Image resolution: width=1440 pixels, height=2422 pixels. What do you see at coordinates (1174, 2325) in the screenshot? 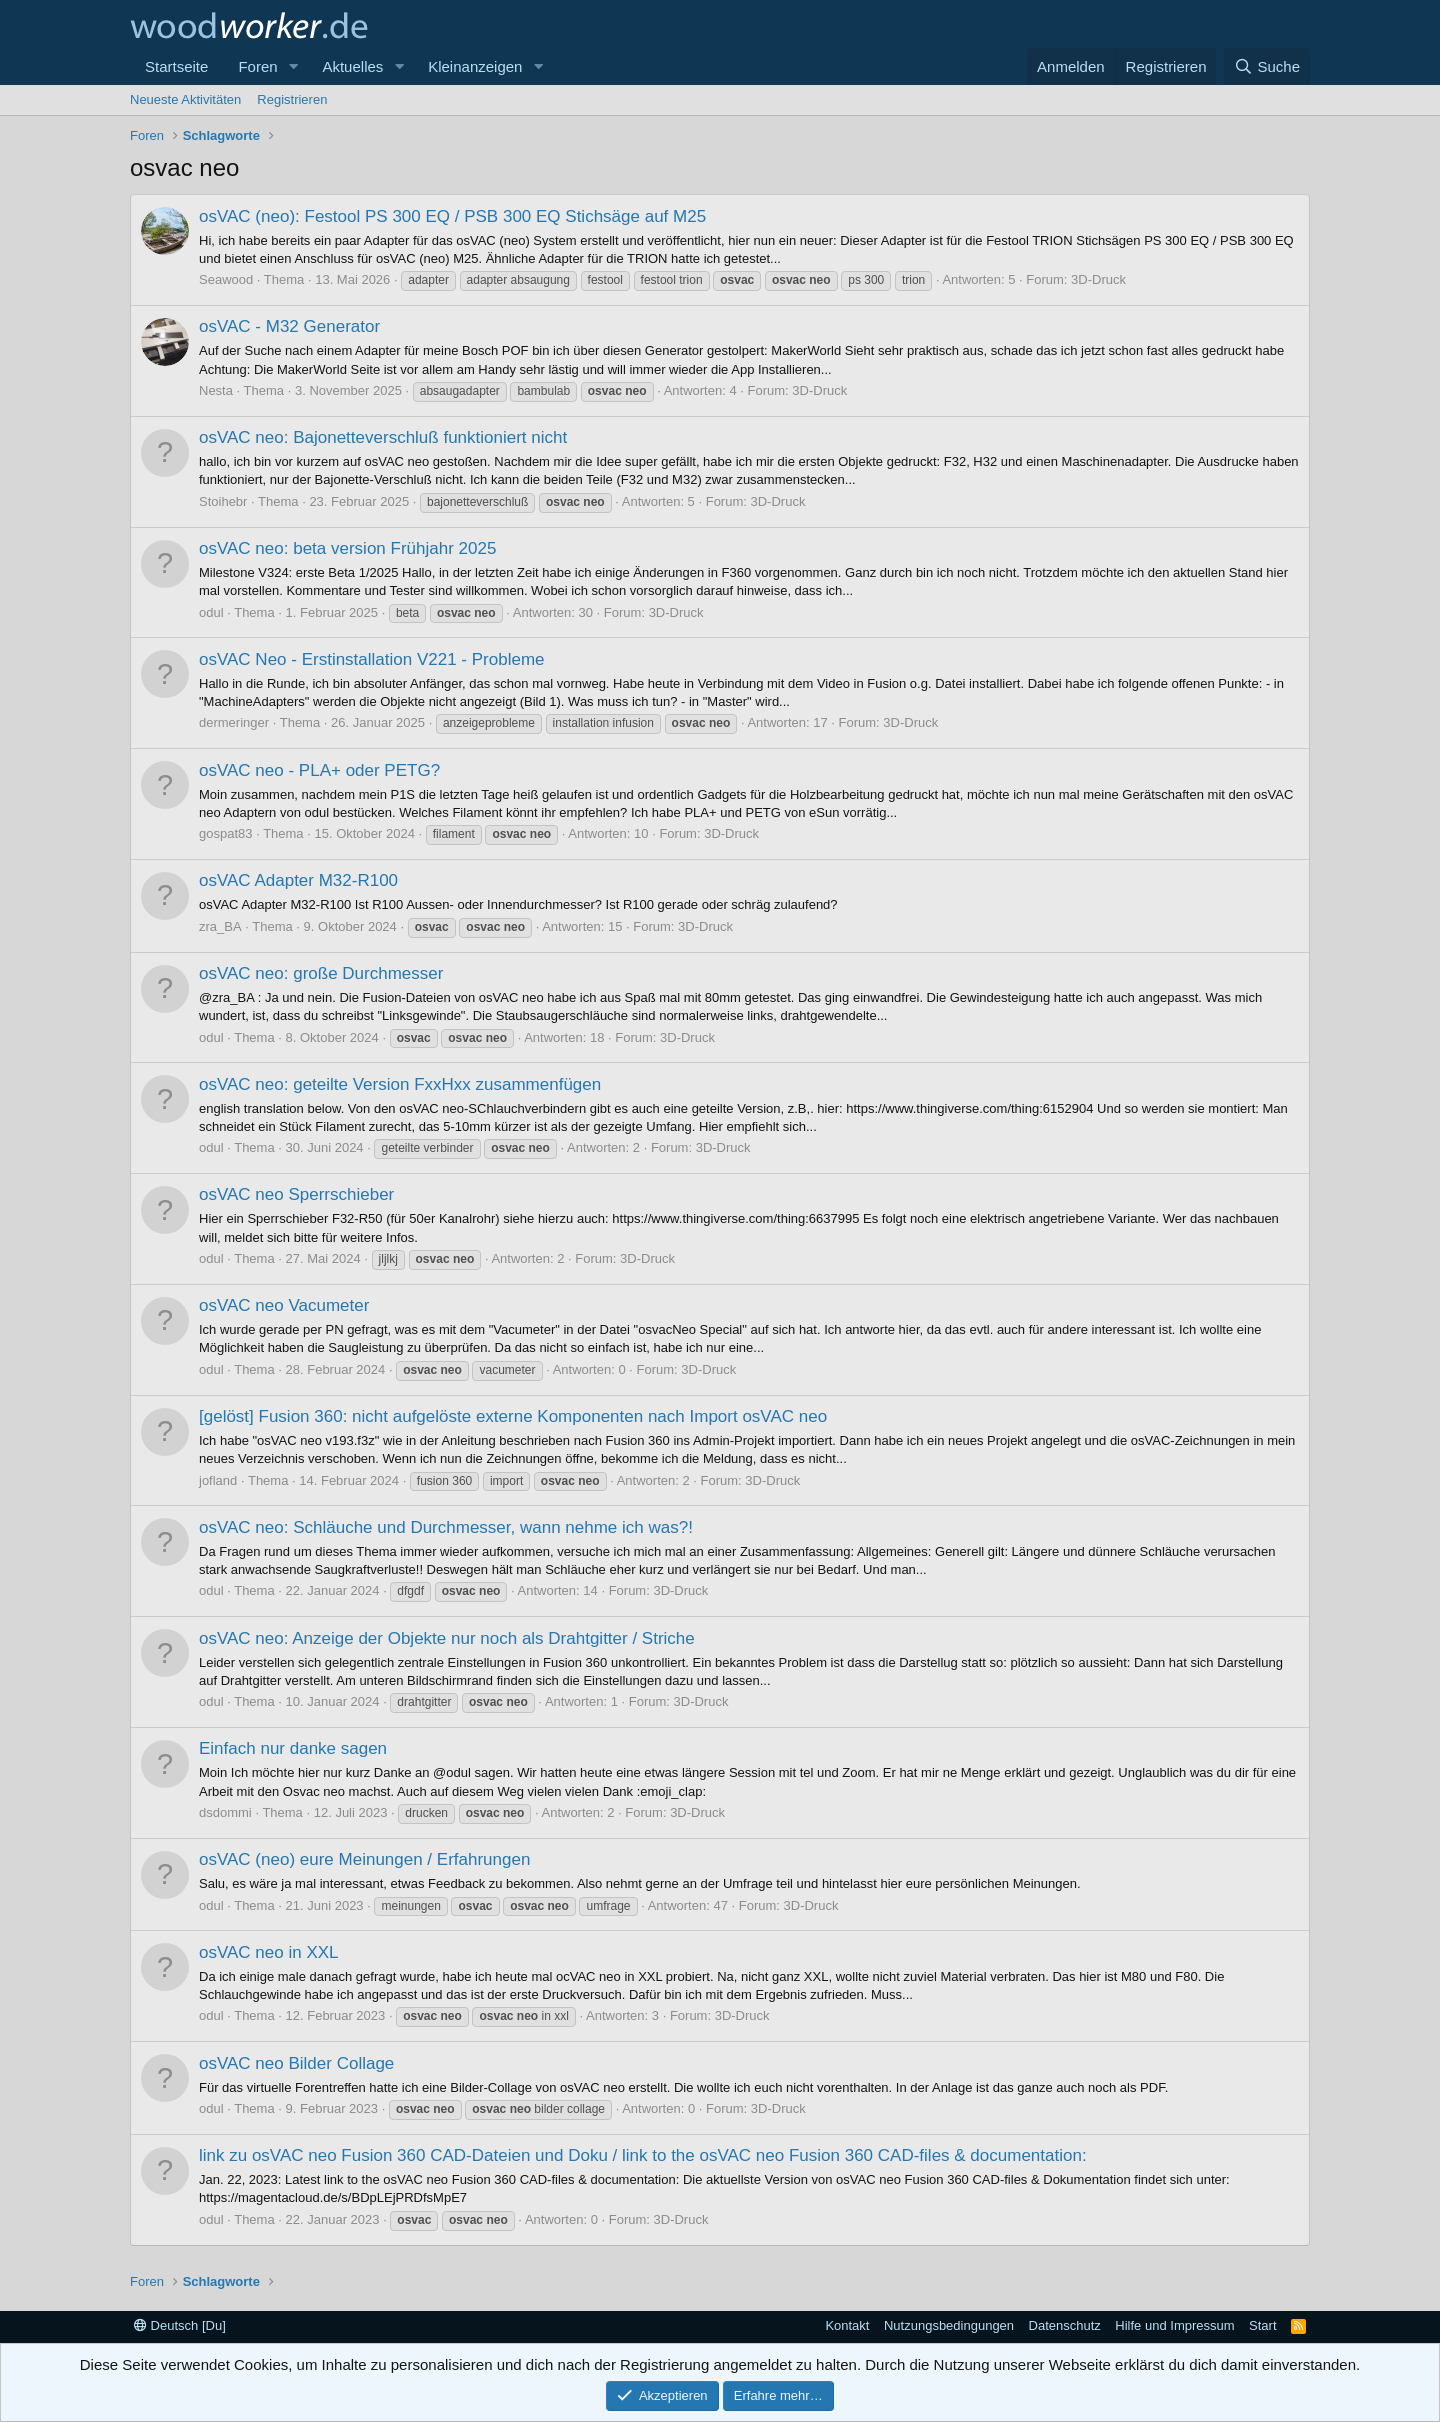
I see `Hilfe und Impressum` at bounding box center [1174, 2325].